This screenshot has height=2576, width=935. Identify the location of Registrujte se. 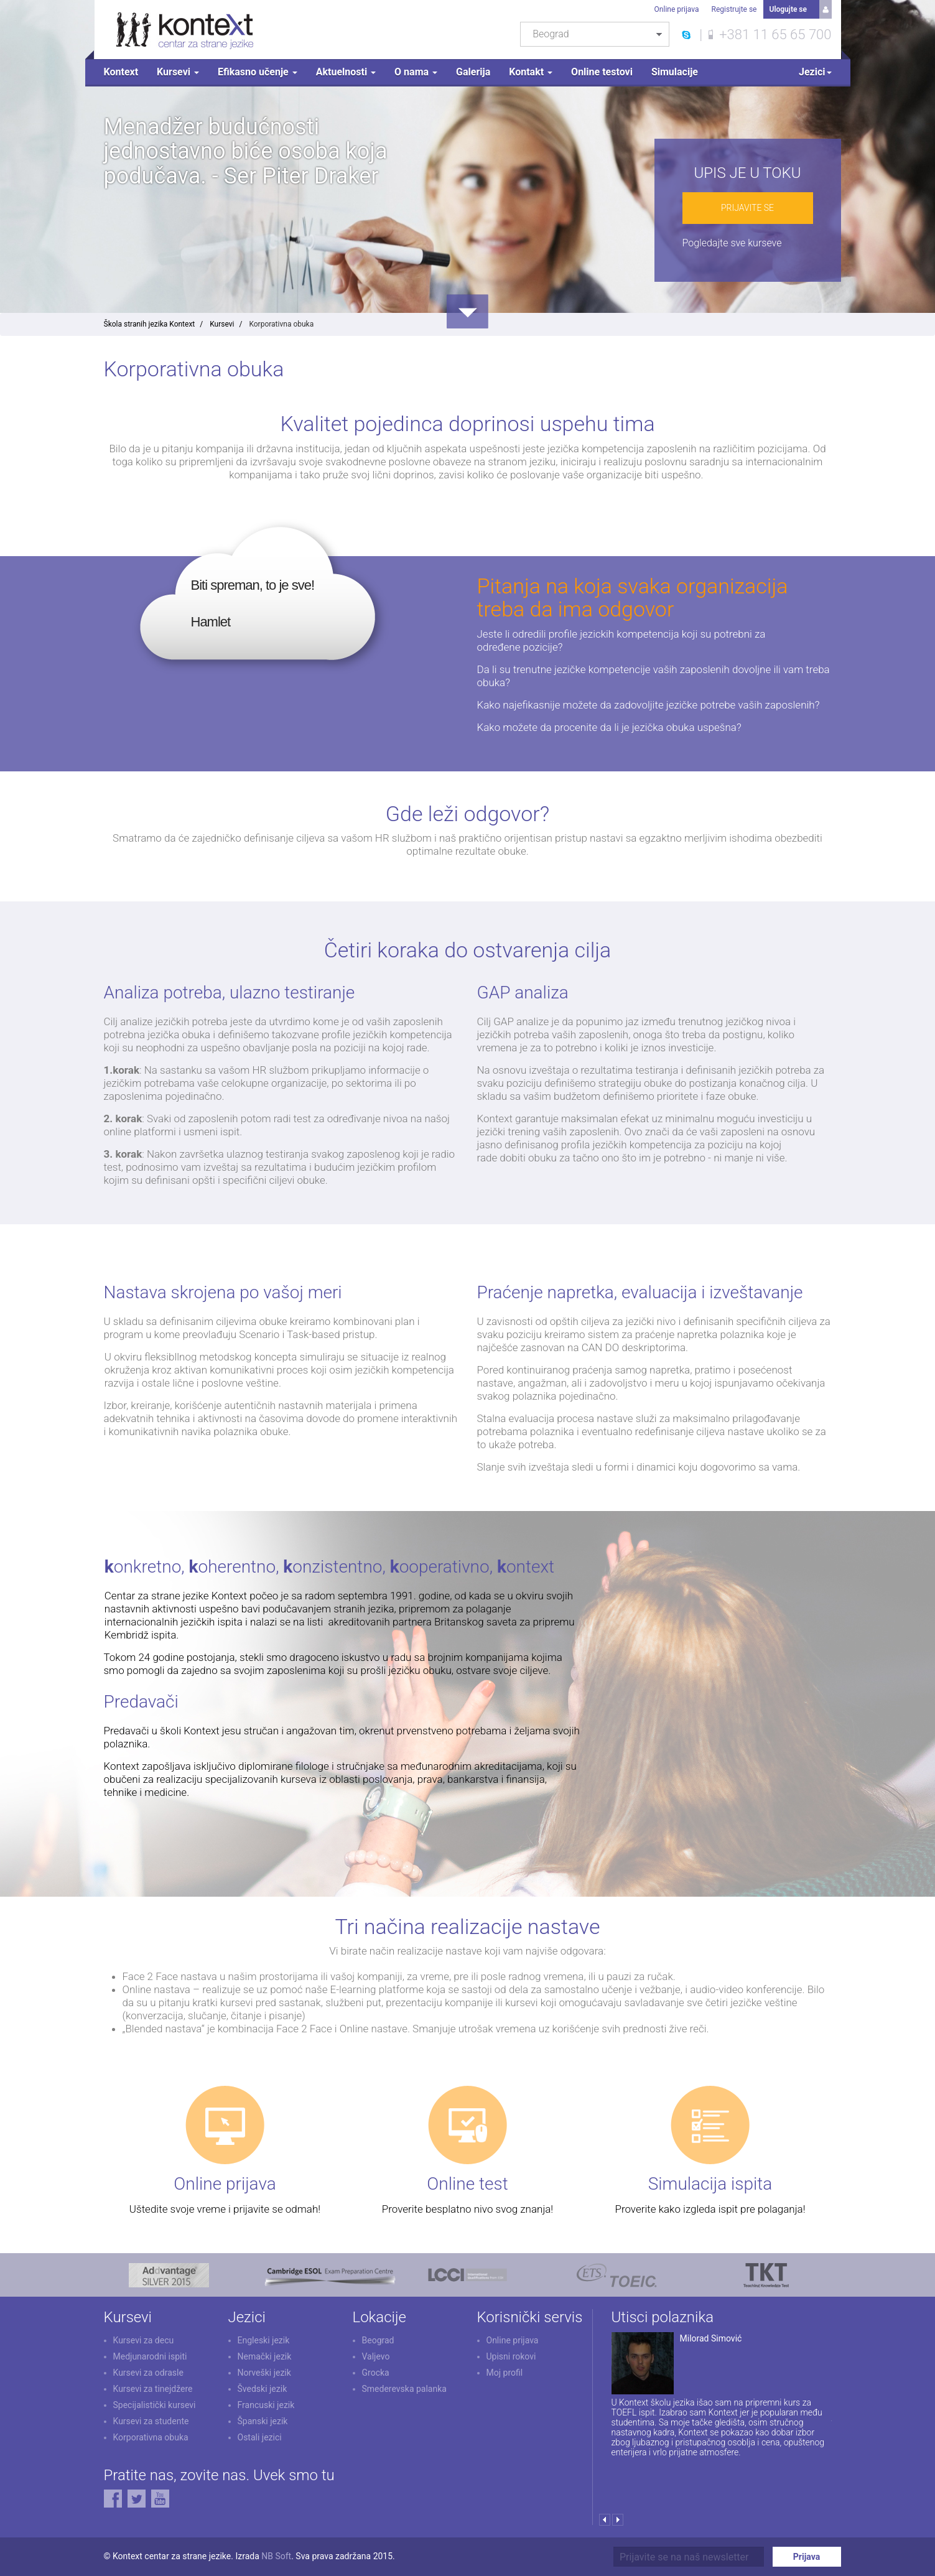
(734, 9).